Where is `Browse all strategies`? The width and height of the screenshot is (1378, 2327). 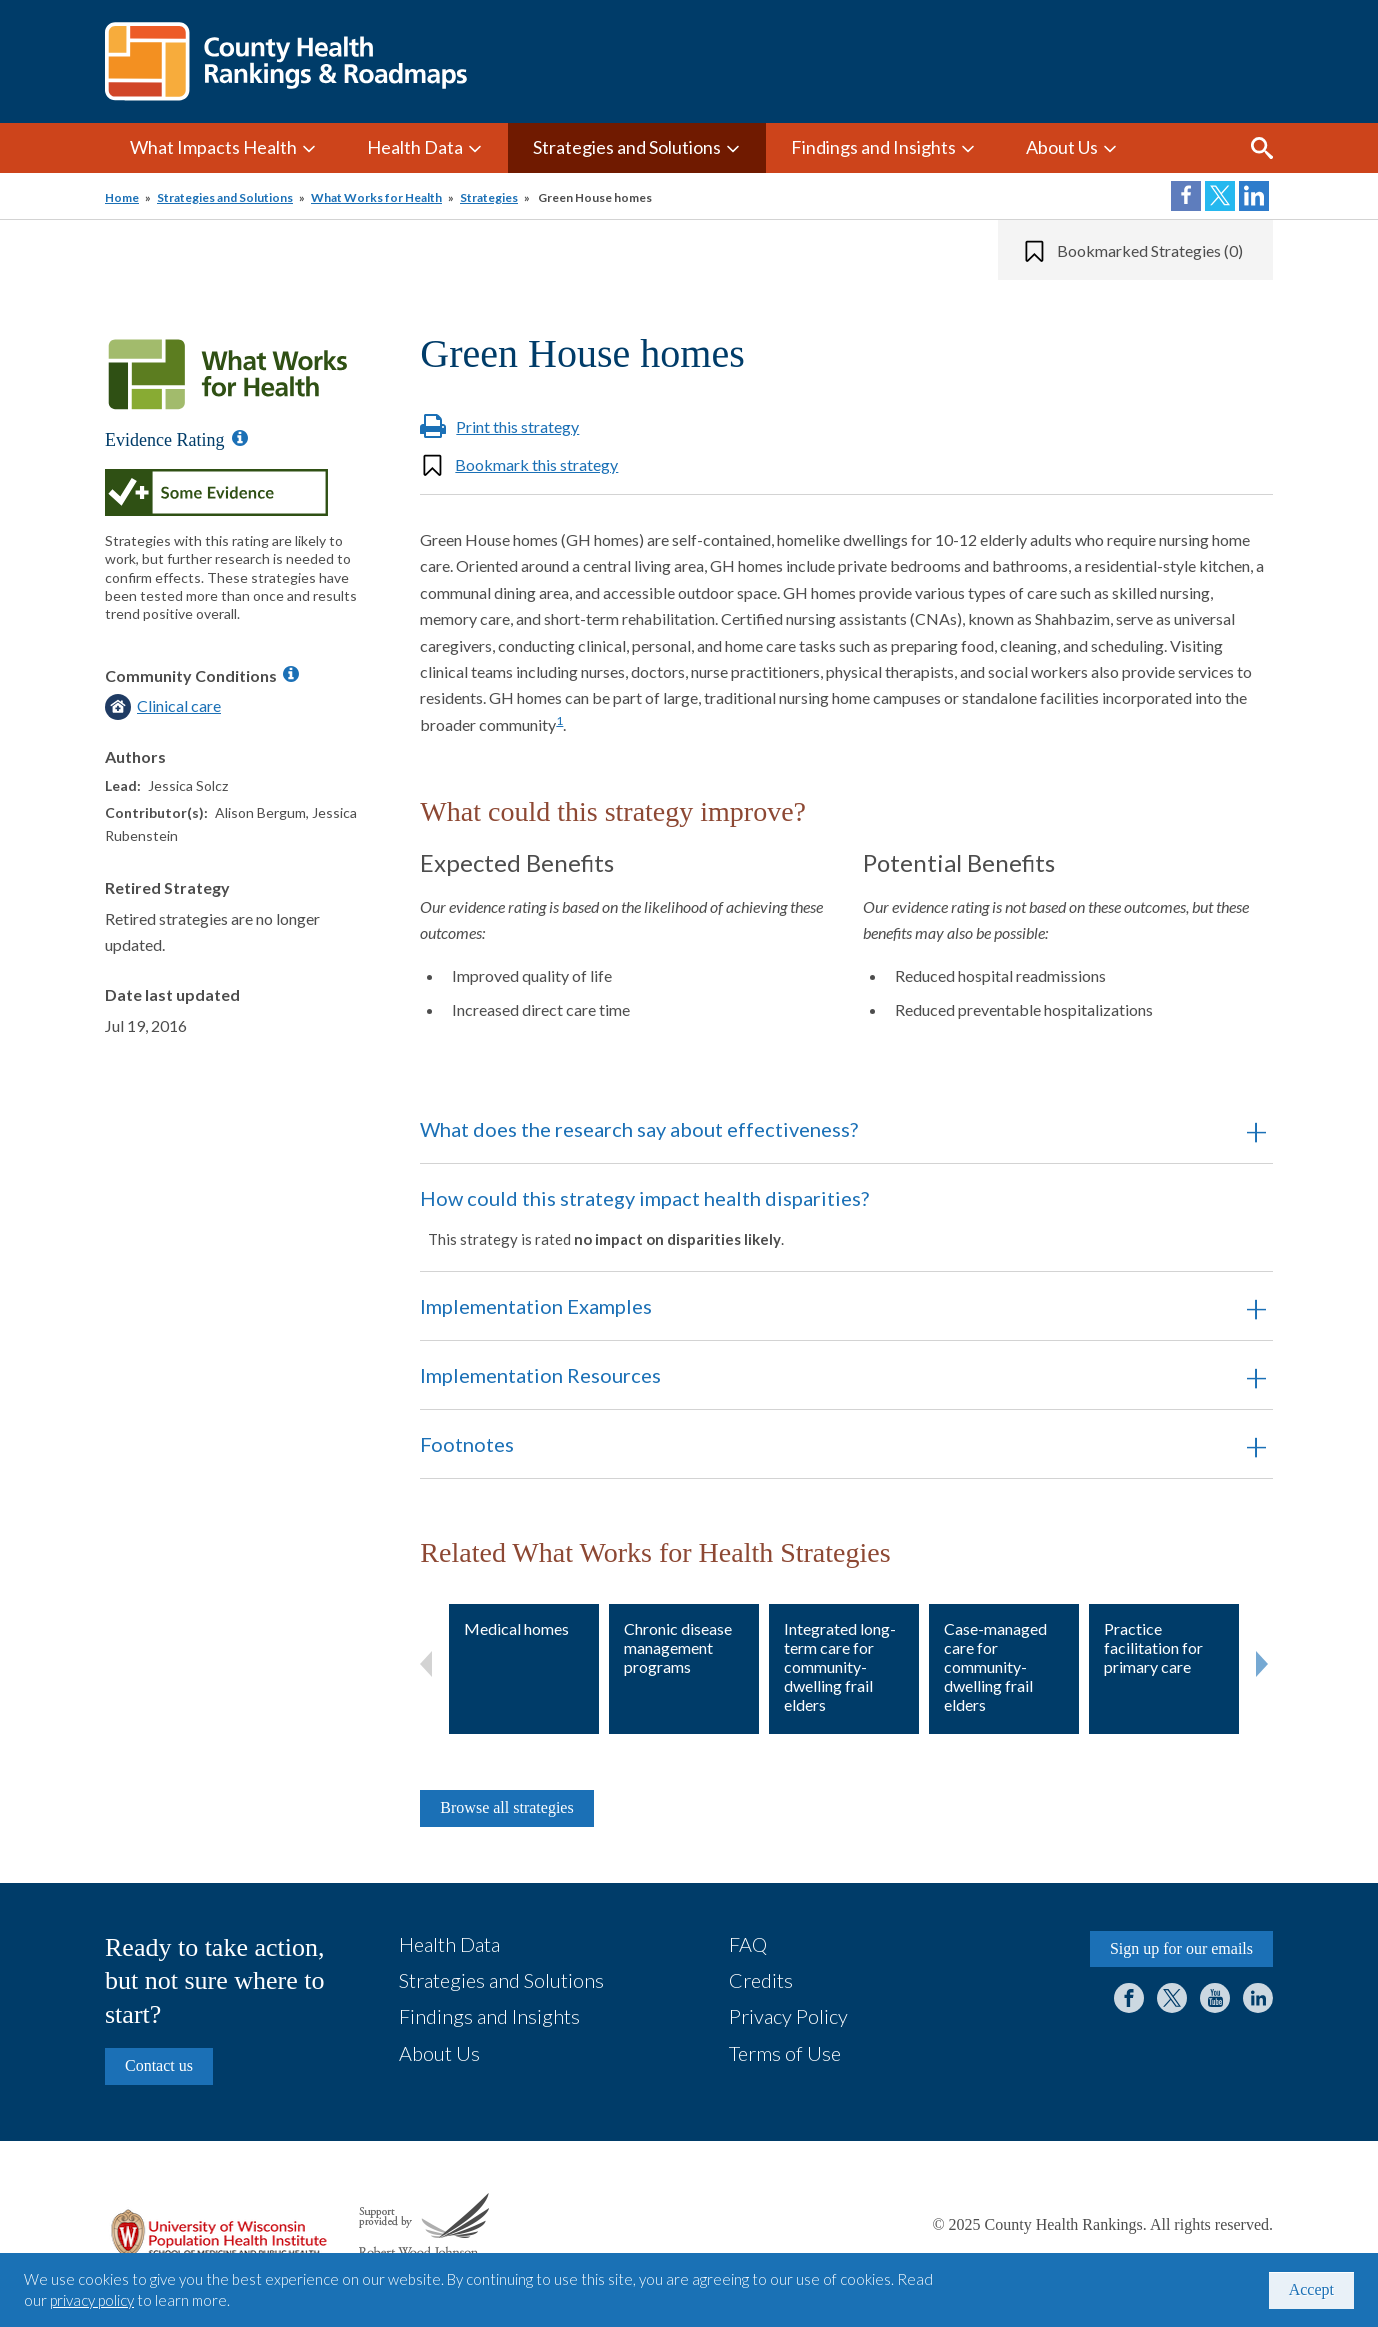 Browse all strategies is located at coordinates (506, 1807).